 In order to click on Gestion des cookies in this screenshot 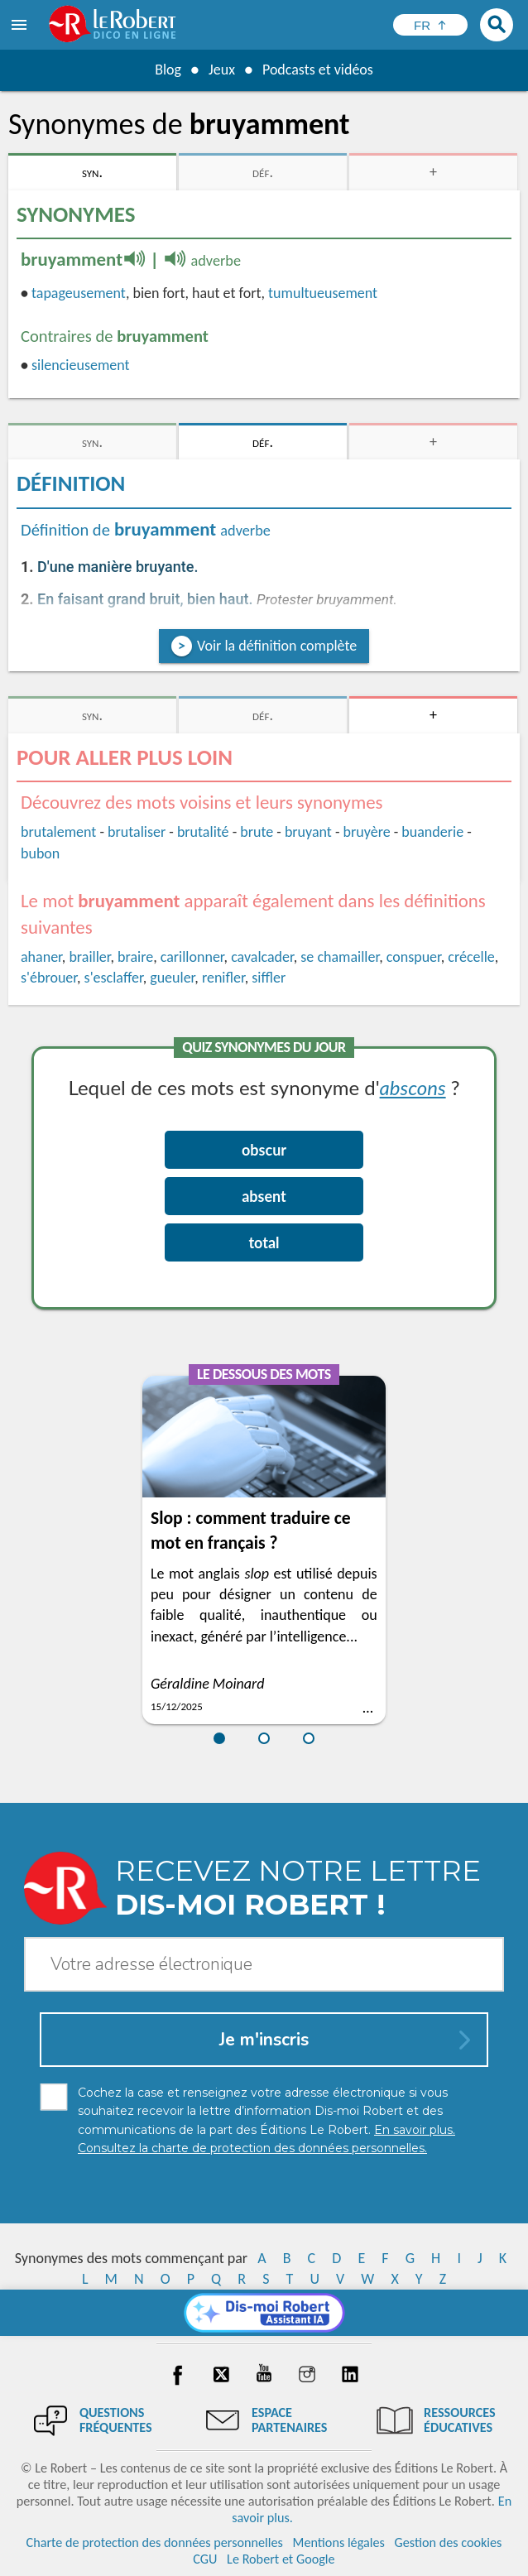, I will do `click(448, 2542)`.